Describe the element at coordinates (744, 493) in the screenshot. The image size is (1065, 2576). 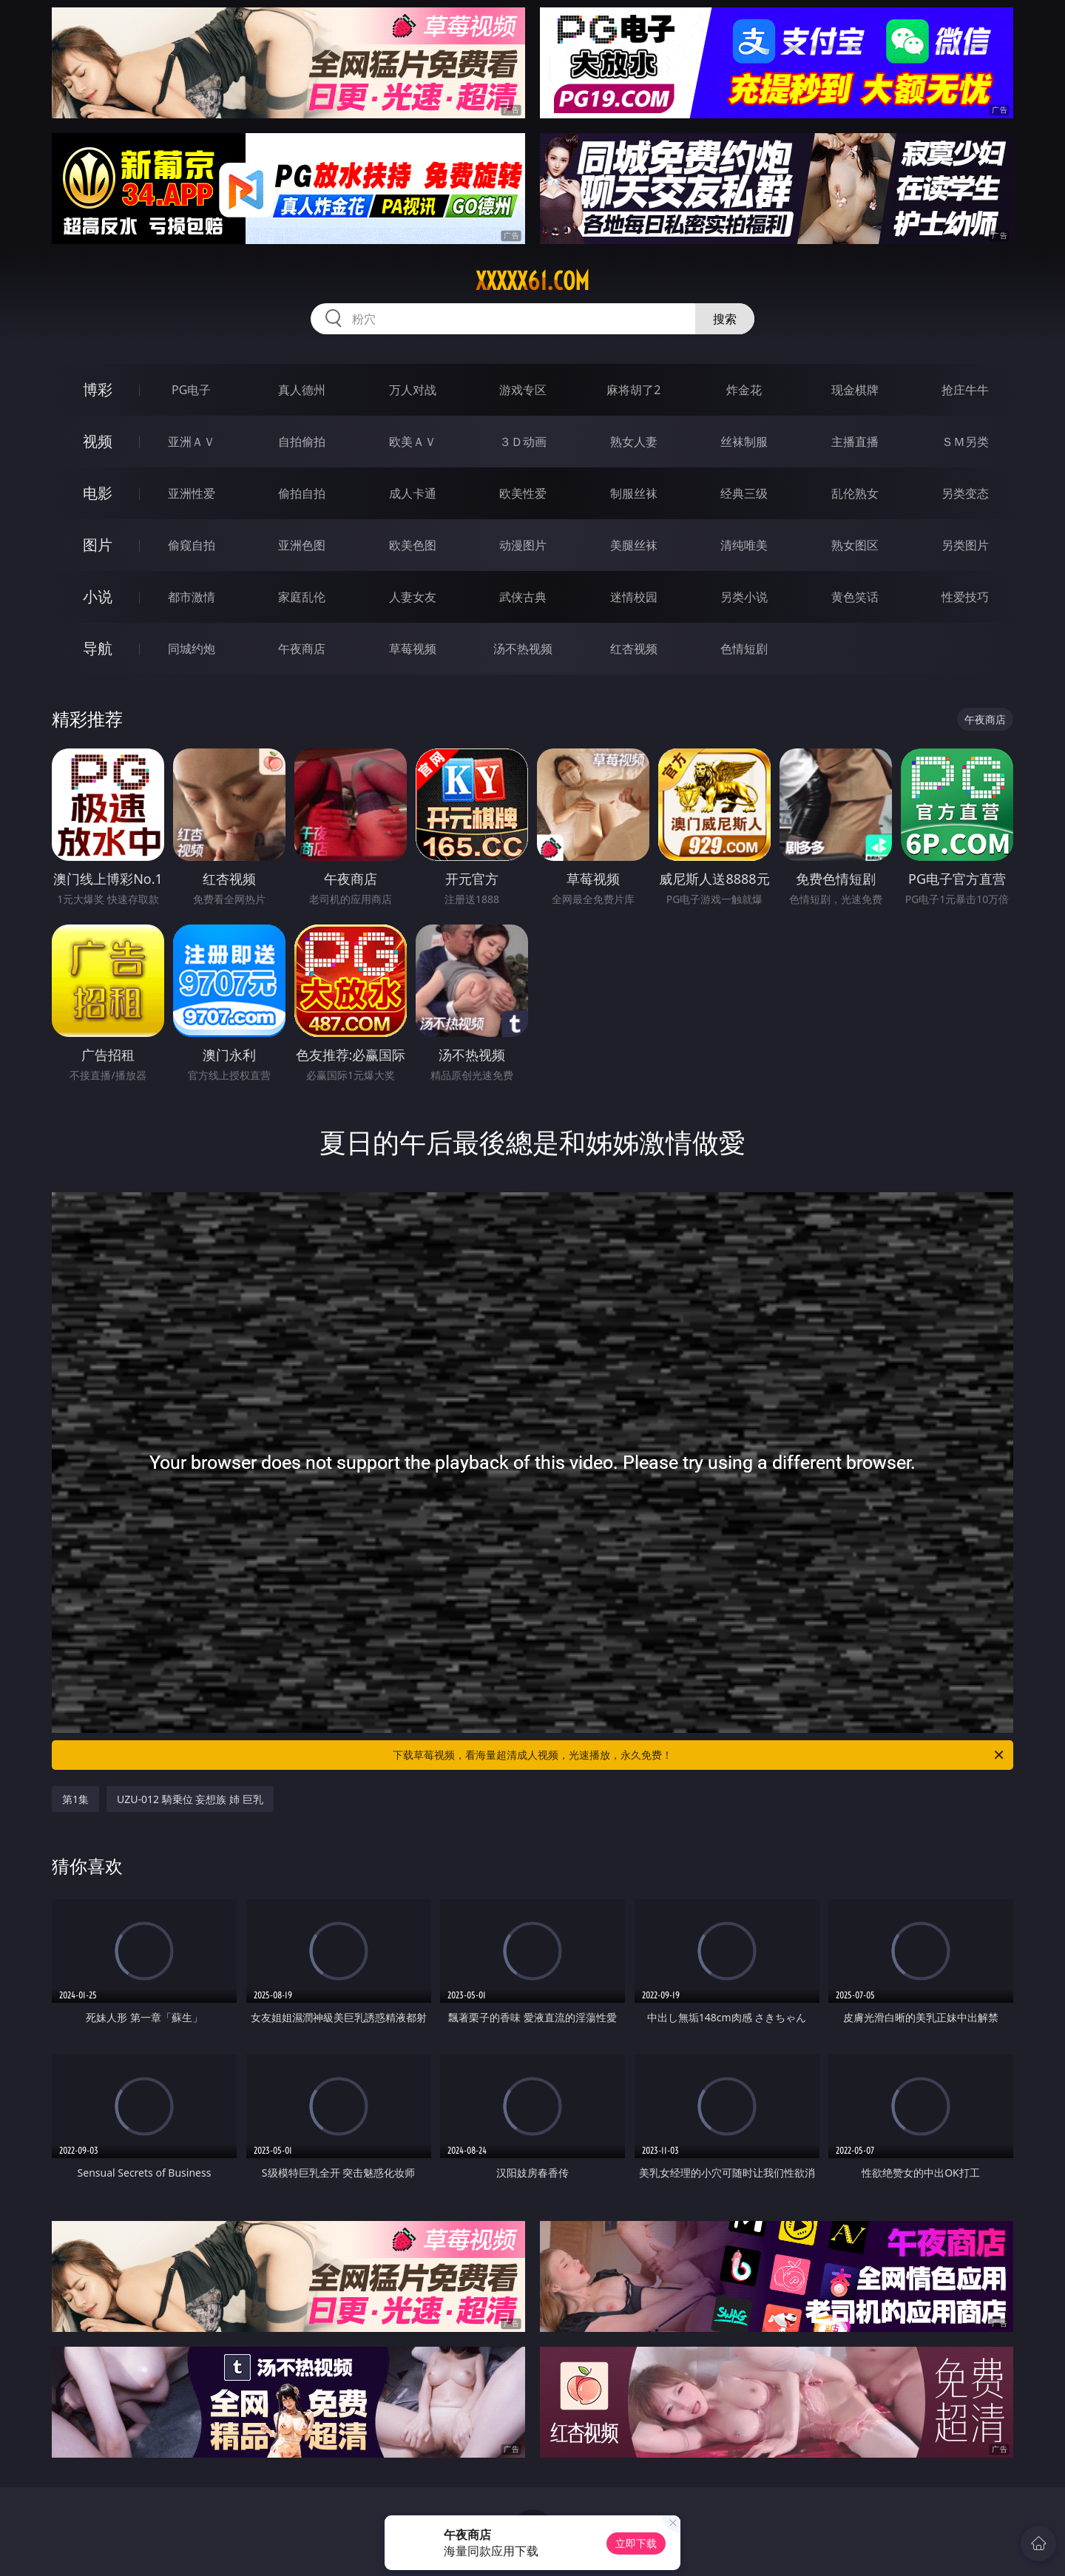
I see `经典三级` at that location.